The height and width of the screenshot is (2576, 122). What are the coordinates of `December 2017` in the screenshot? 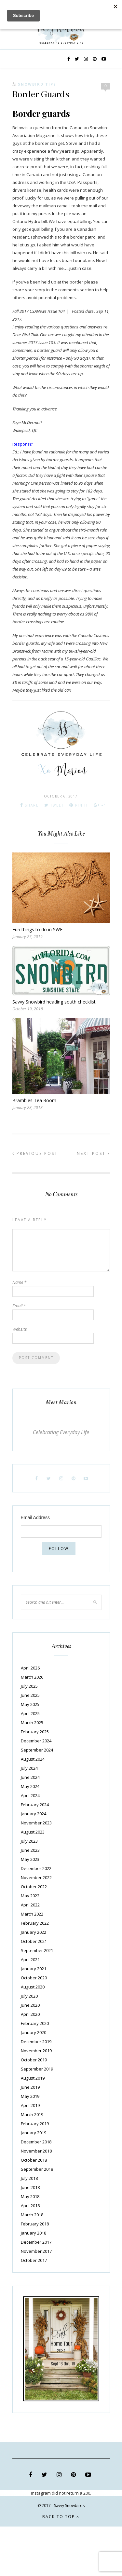 It's located at (36, 2242).